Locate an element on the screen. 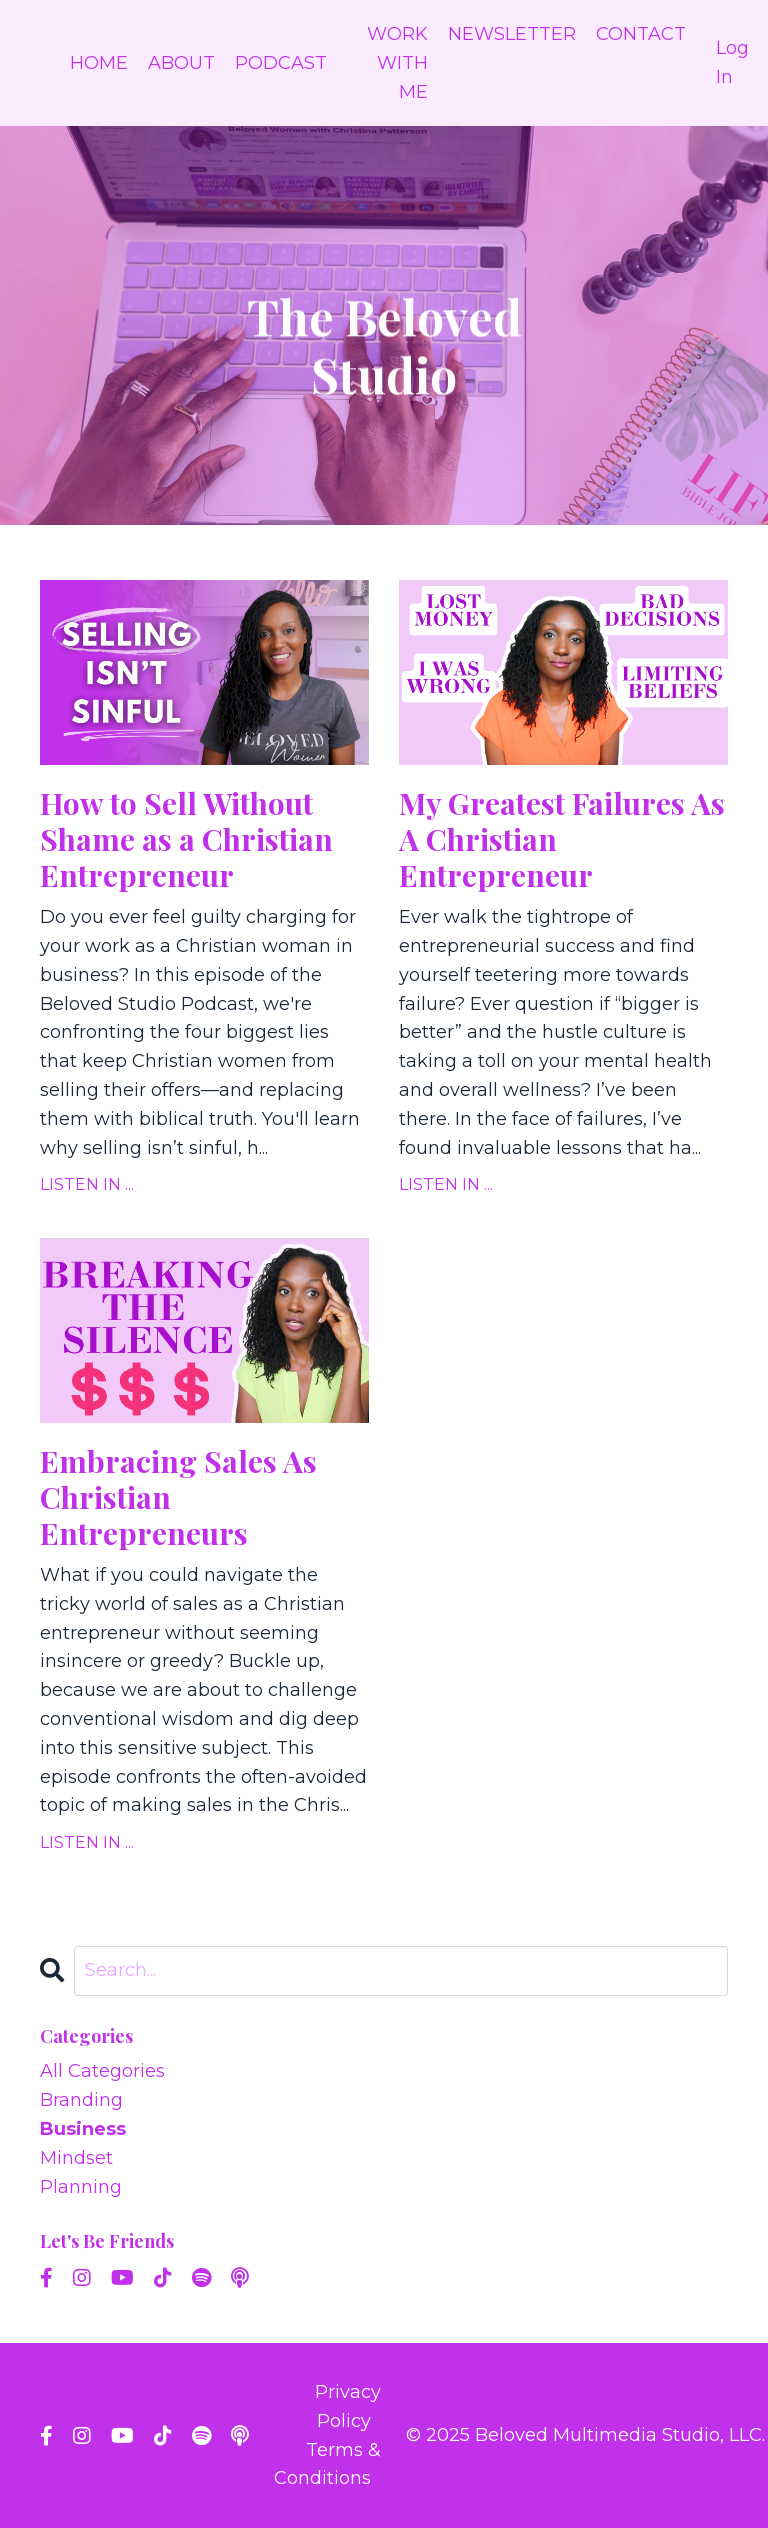 This screenshot has width=768, height=2528. mindset is located at coordinates (76, 2158).